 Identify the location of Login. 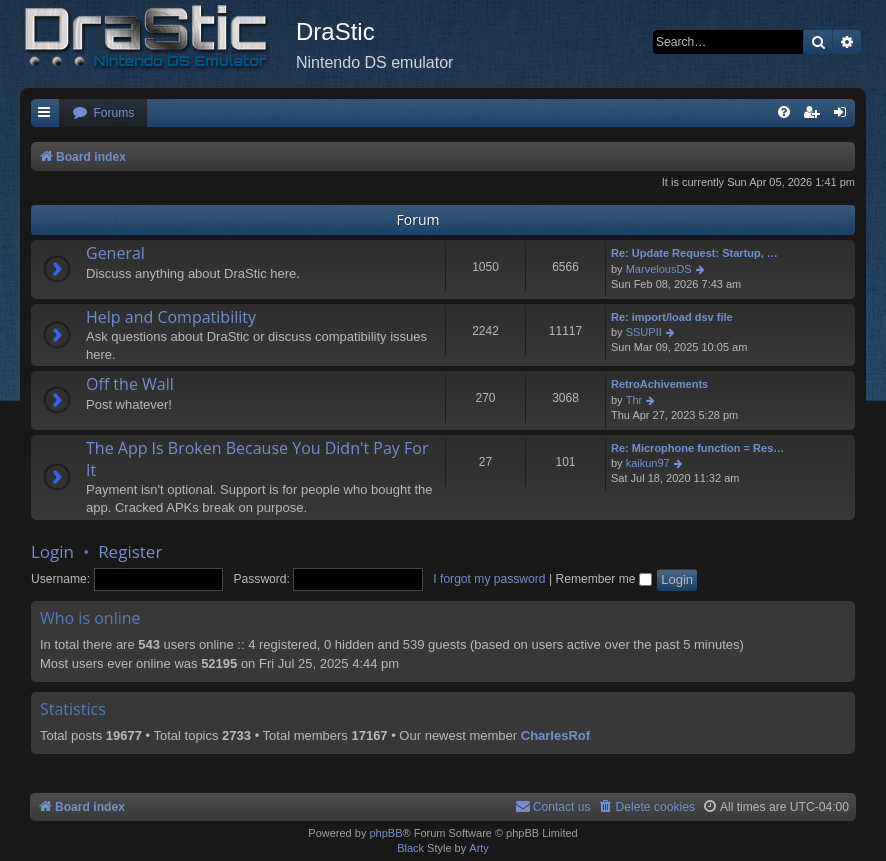
(52, 551).